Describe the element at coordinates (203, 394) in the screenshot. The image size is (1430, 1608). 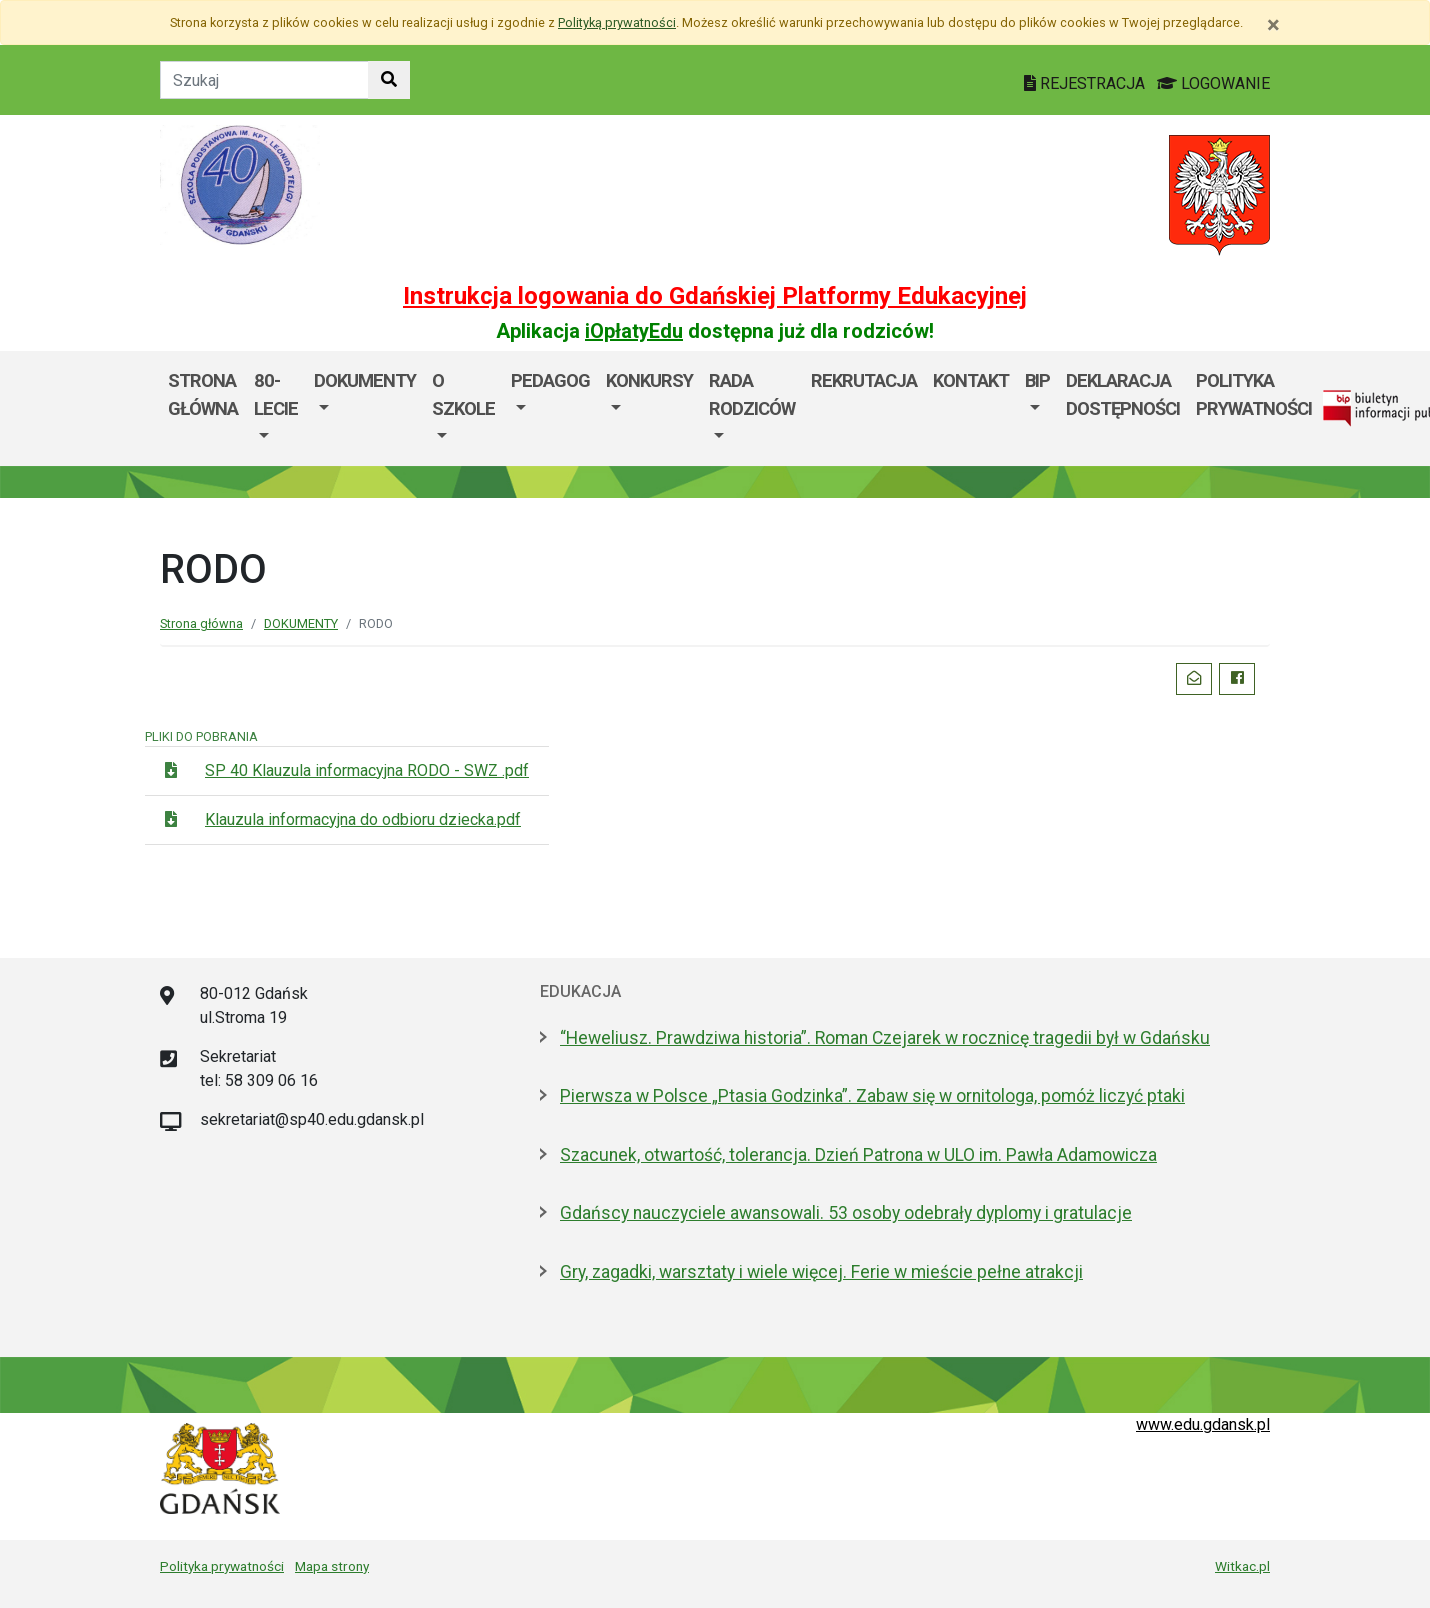
I see `Strona główna` at that location.